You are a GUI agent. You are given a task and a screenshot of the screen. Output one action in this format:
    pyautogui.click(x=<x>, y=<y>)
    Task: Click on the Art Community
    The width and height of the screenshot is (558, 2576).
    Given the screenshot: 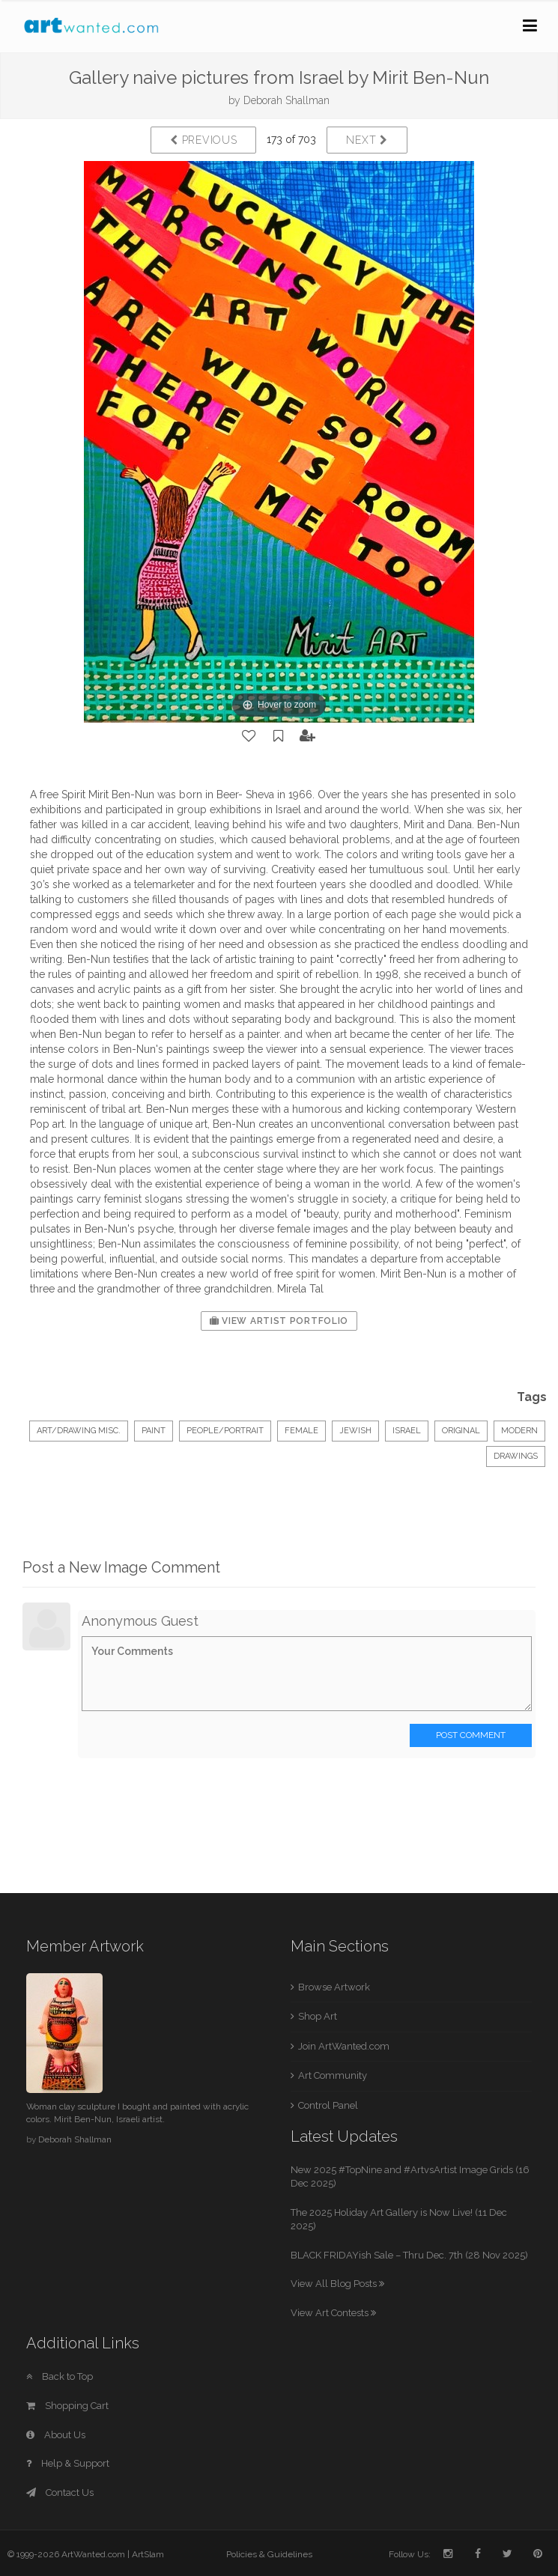 What is the action you would take?
    pyautogui.click(x=332, y=2075)
    